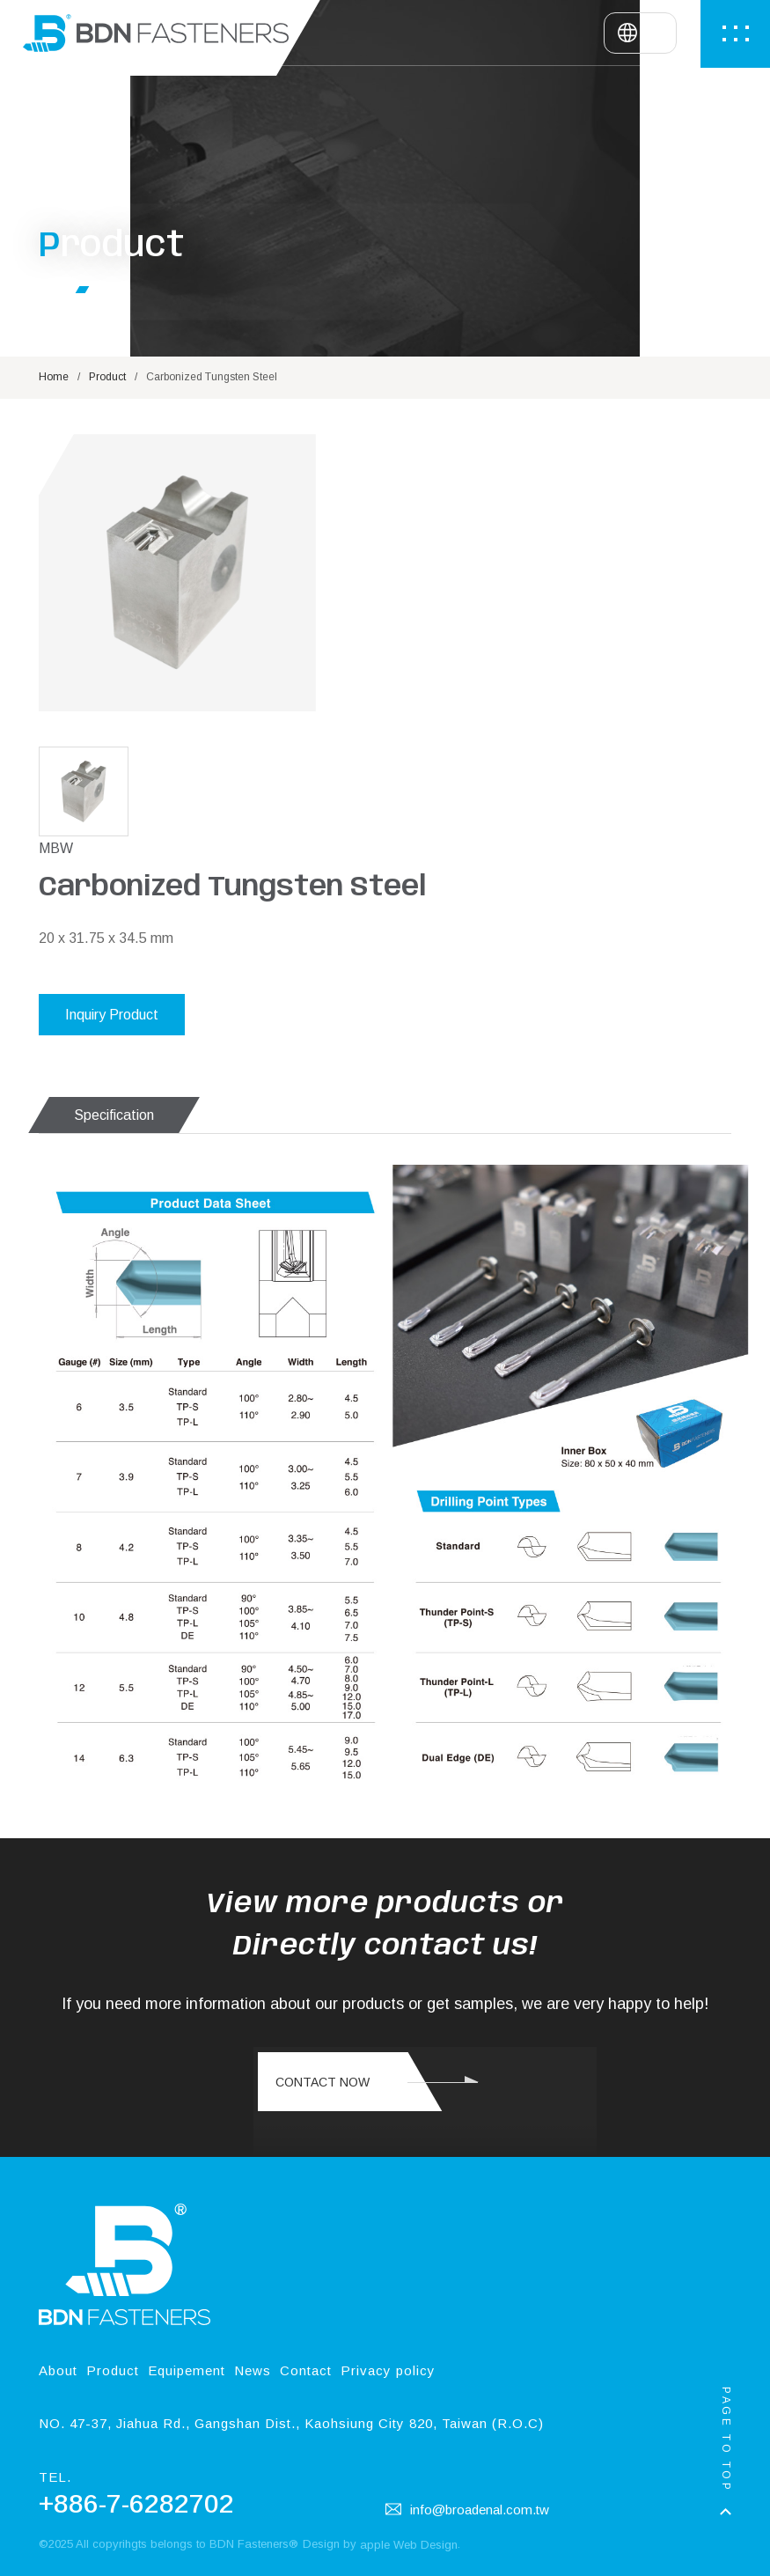 This screenshot has height=2576, width=770. What do you see at coordinates (409, 2477) in the screenshot?
I see `apple Web Design` at bounding box center [409, 2477].